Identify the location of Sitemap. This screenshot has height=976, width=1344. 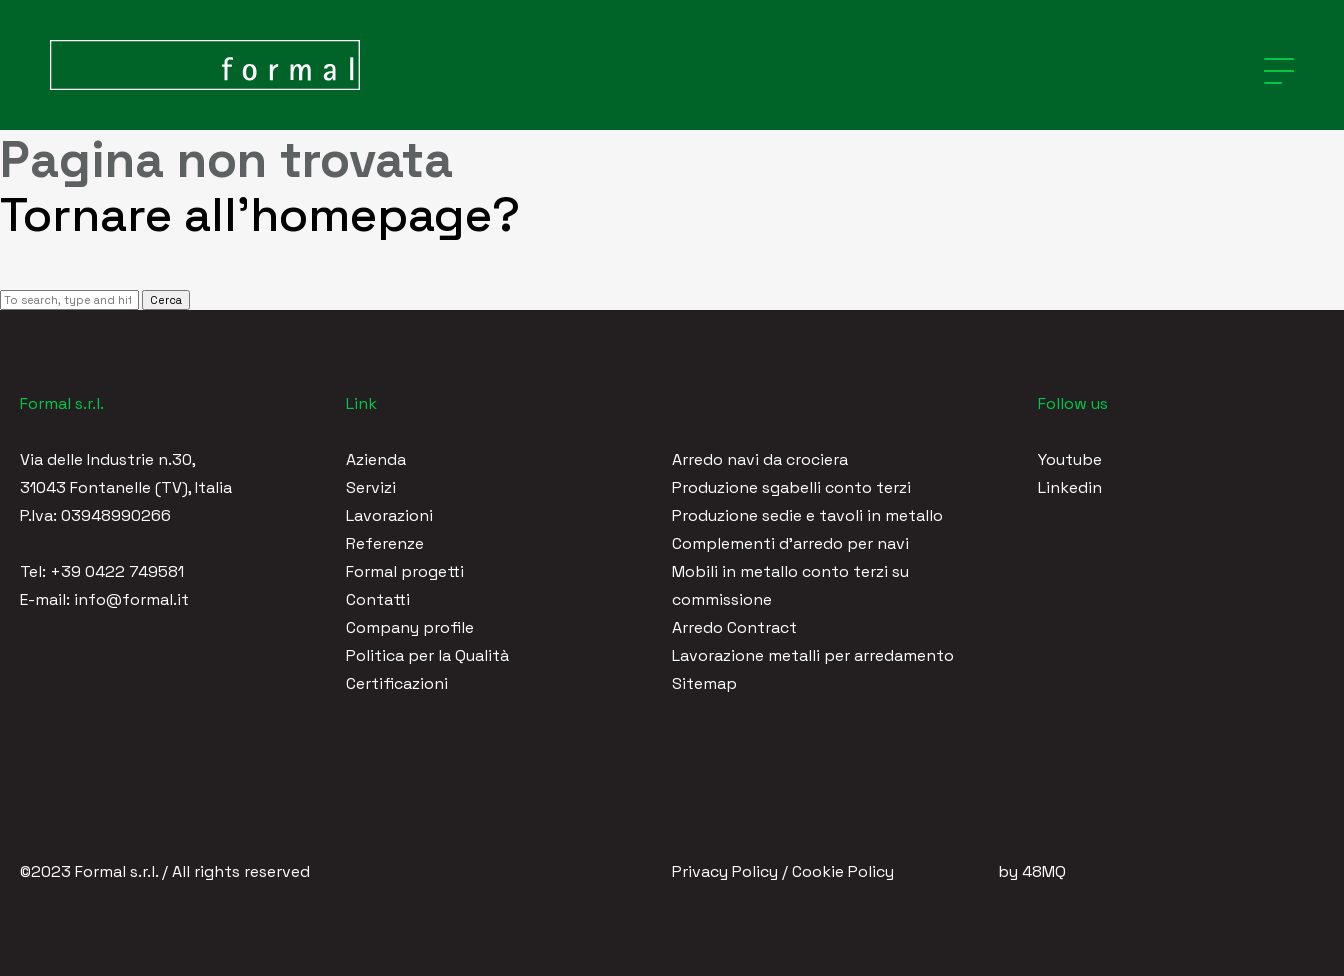
(704, 683).